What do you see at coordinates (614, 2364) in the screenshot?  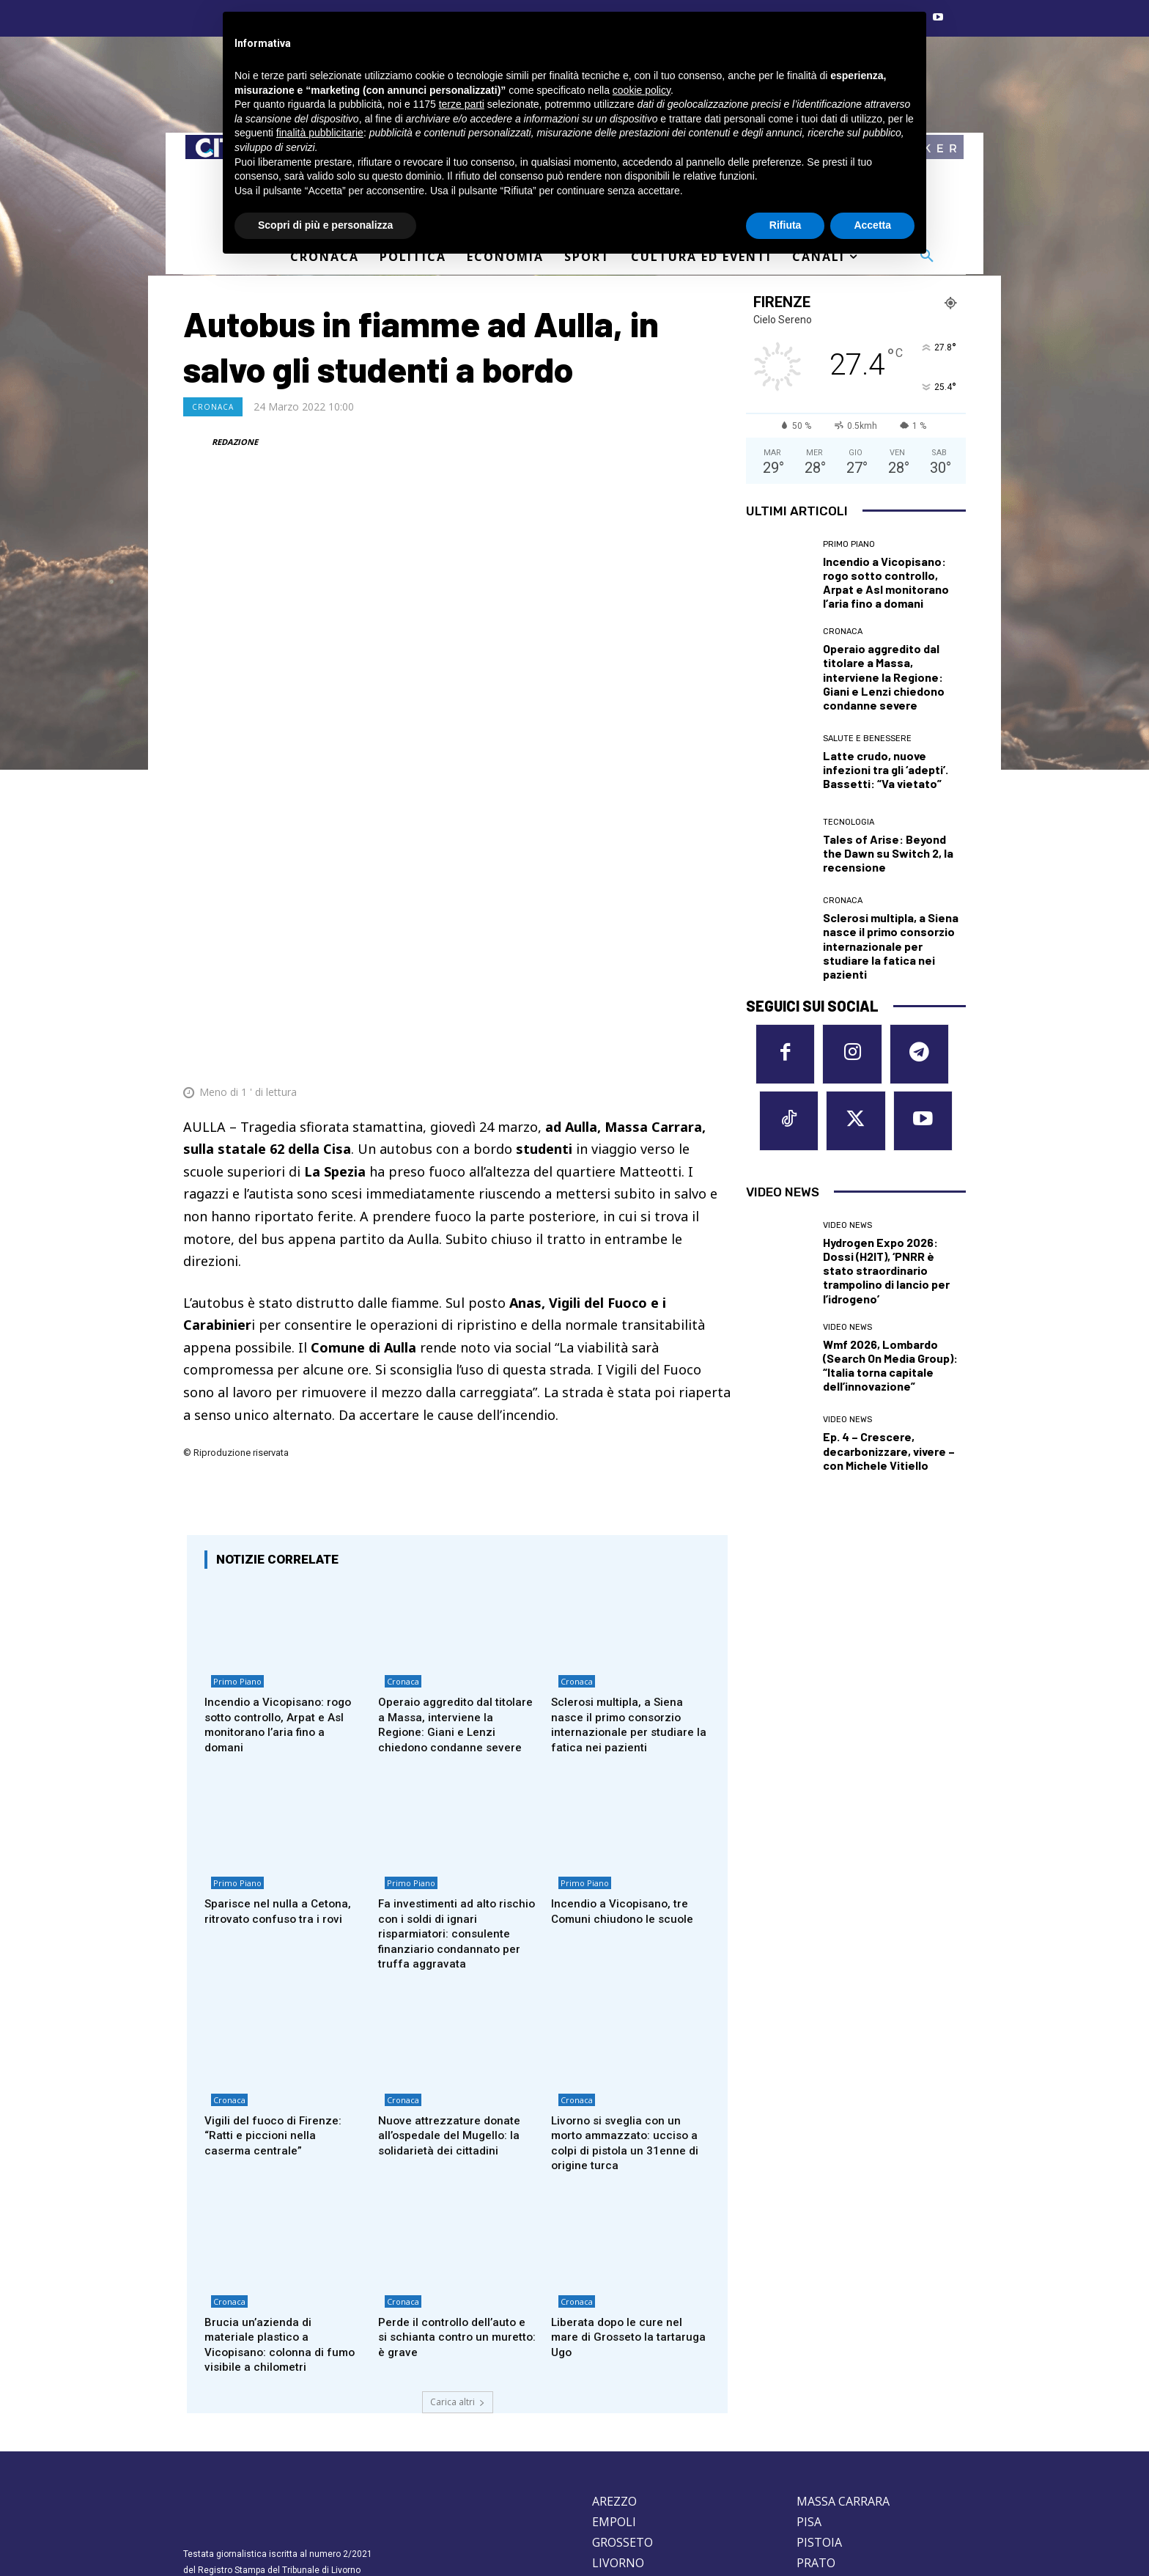 I see `EMPOLI` at bounding box center [614, 2364].